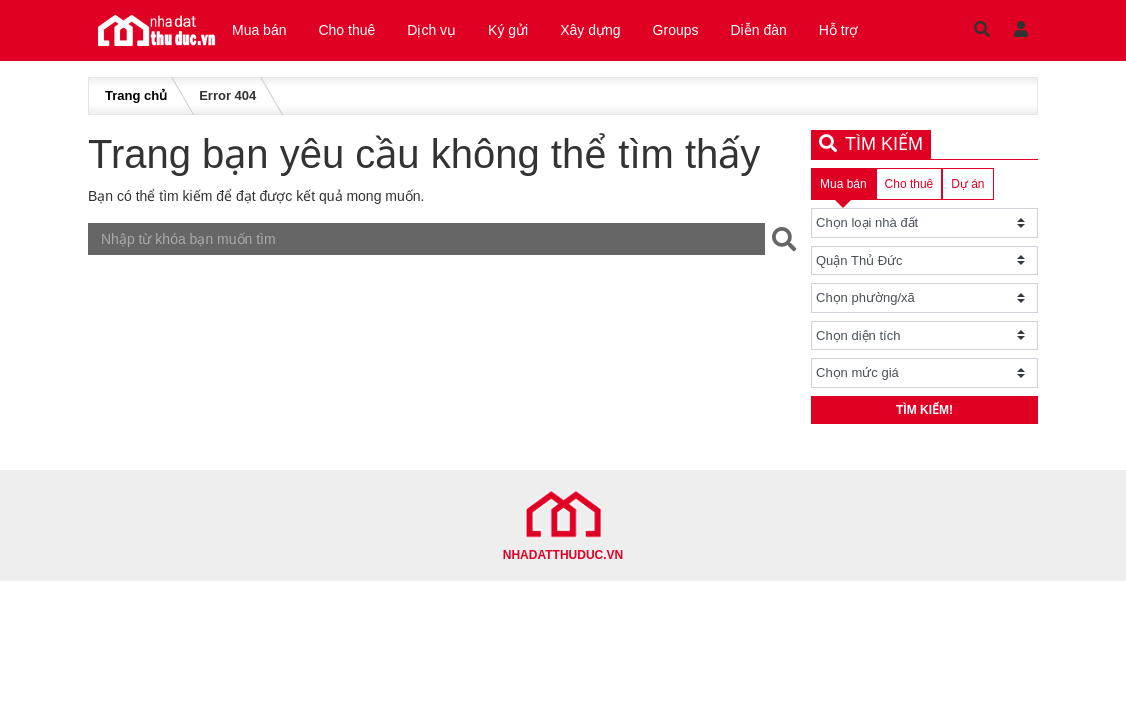 The image size is (1126, 720). What do you see at coordinates (759, 30) in the screenshot?
I see `Diễn đàn` at bounding box center [759, 30].